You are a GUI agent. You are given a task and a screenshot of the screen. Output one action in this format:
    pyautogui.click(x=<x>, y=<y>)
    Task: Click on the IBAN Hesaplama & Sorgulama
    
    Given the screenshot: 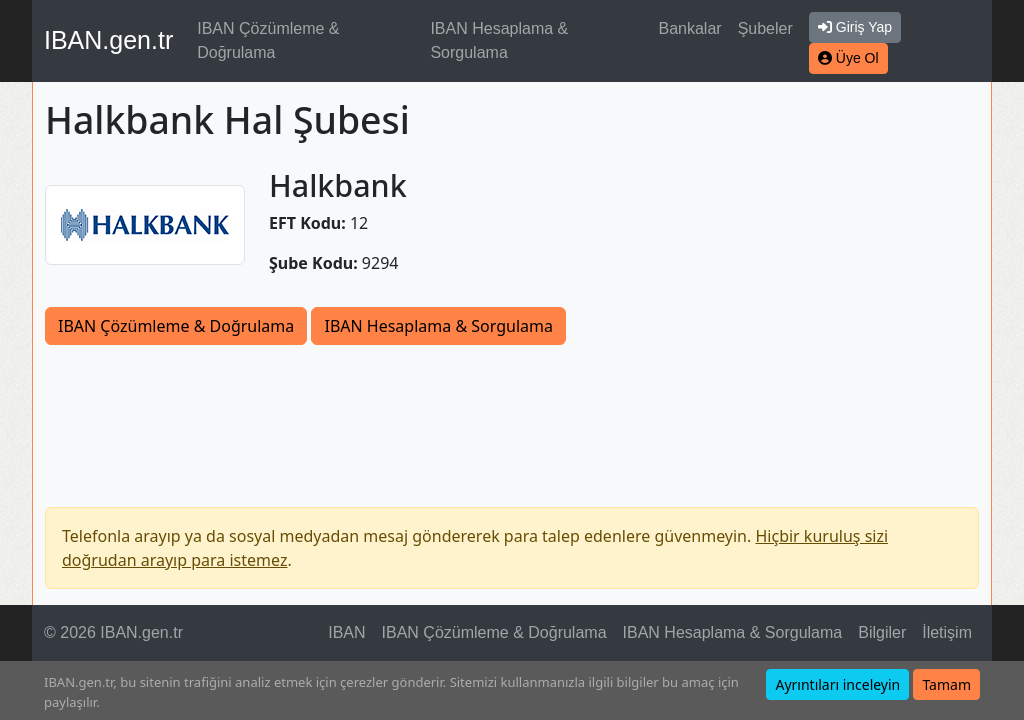 What is the action you would take?
    pyautogui.click(x=499, y=40)
    